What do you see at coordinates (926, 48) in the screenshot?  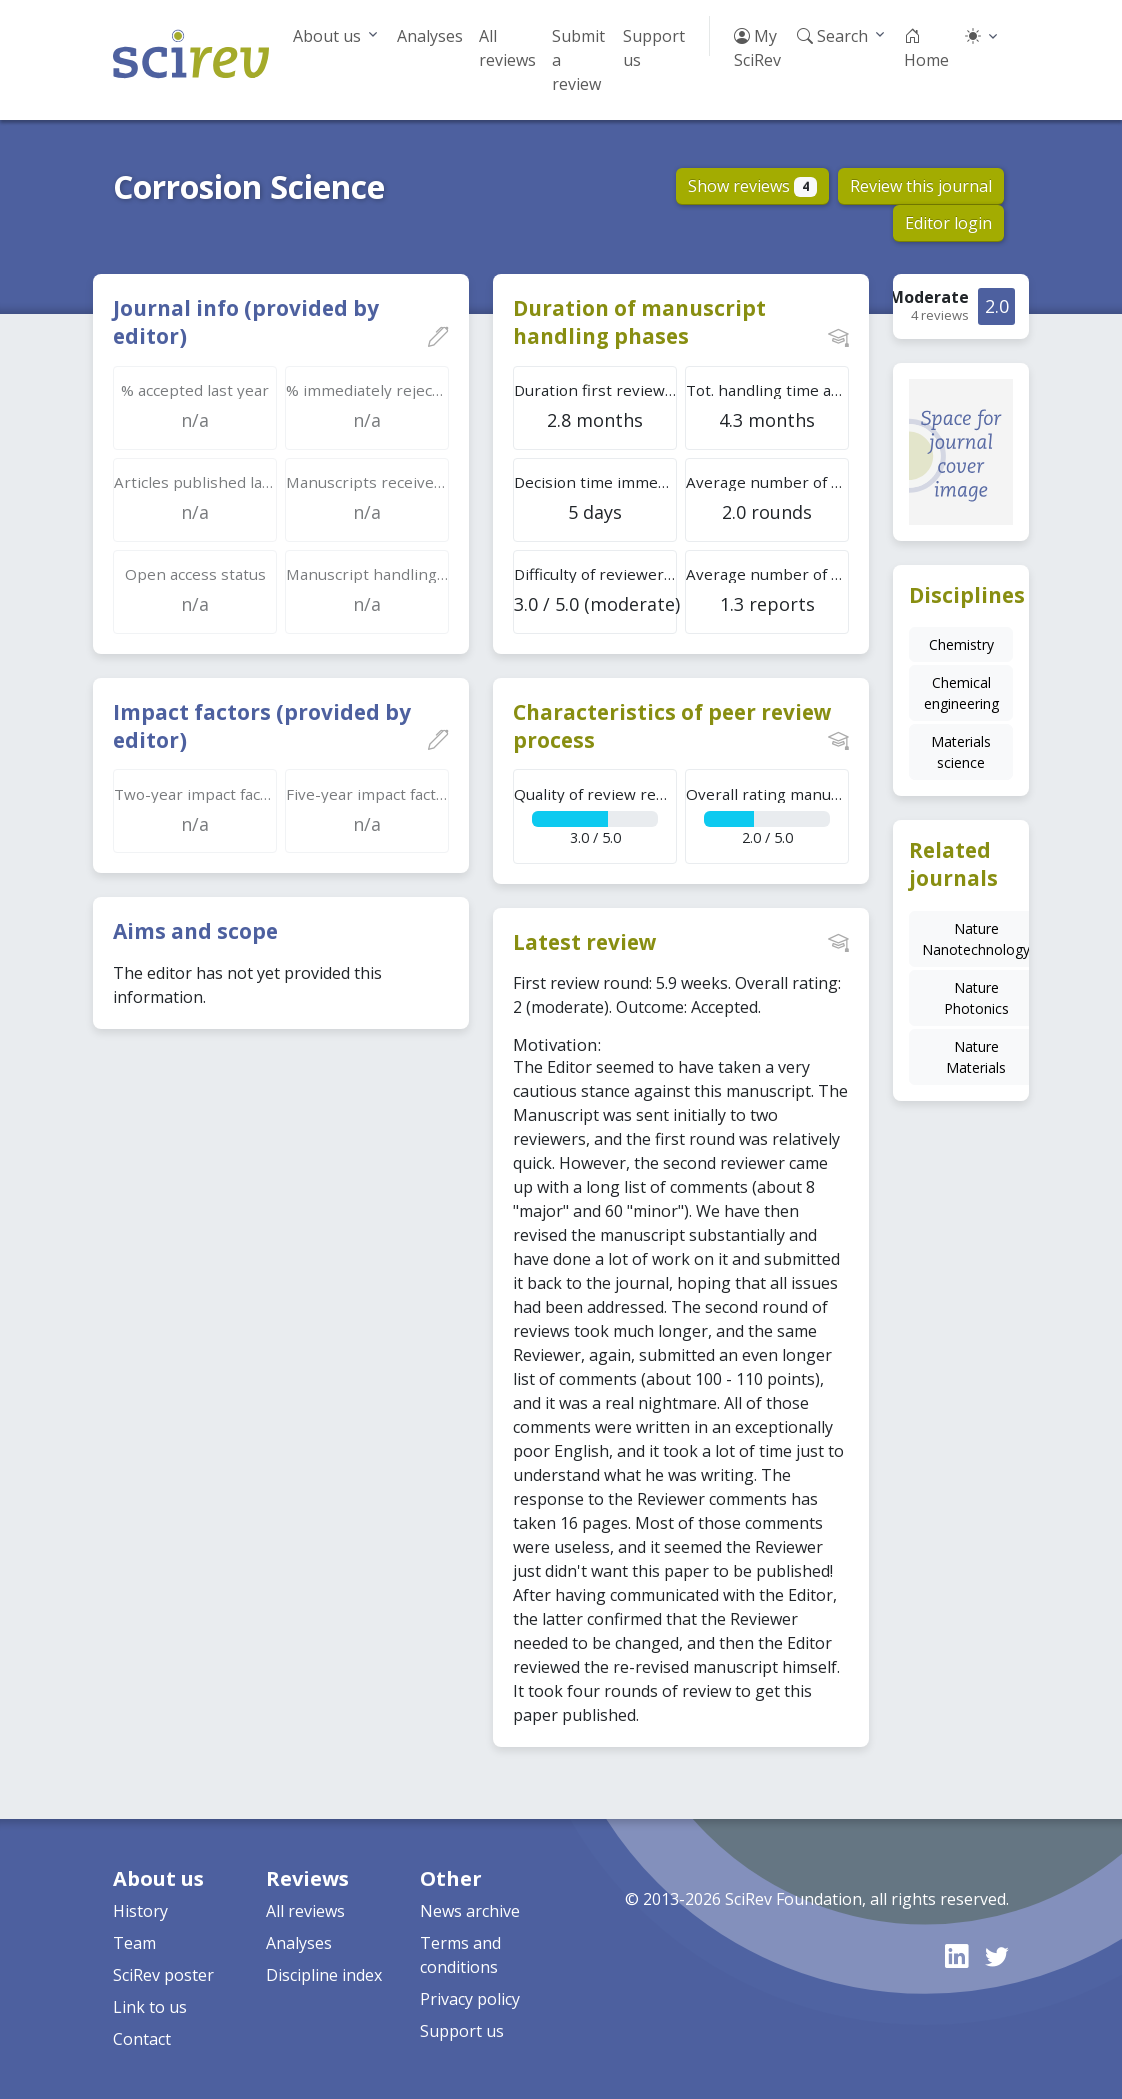 I see `Home` at bounding box center [926, 48].